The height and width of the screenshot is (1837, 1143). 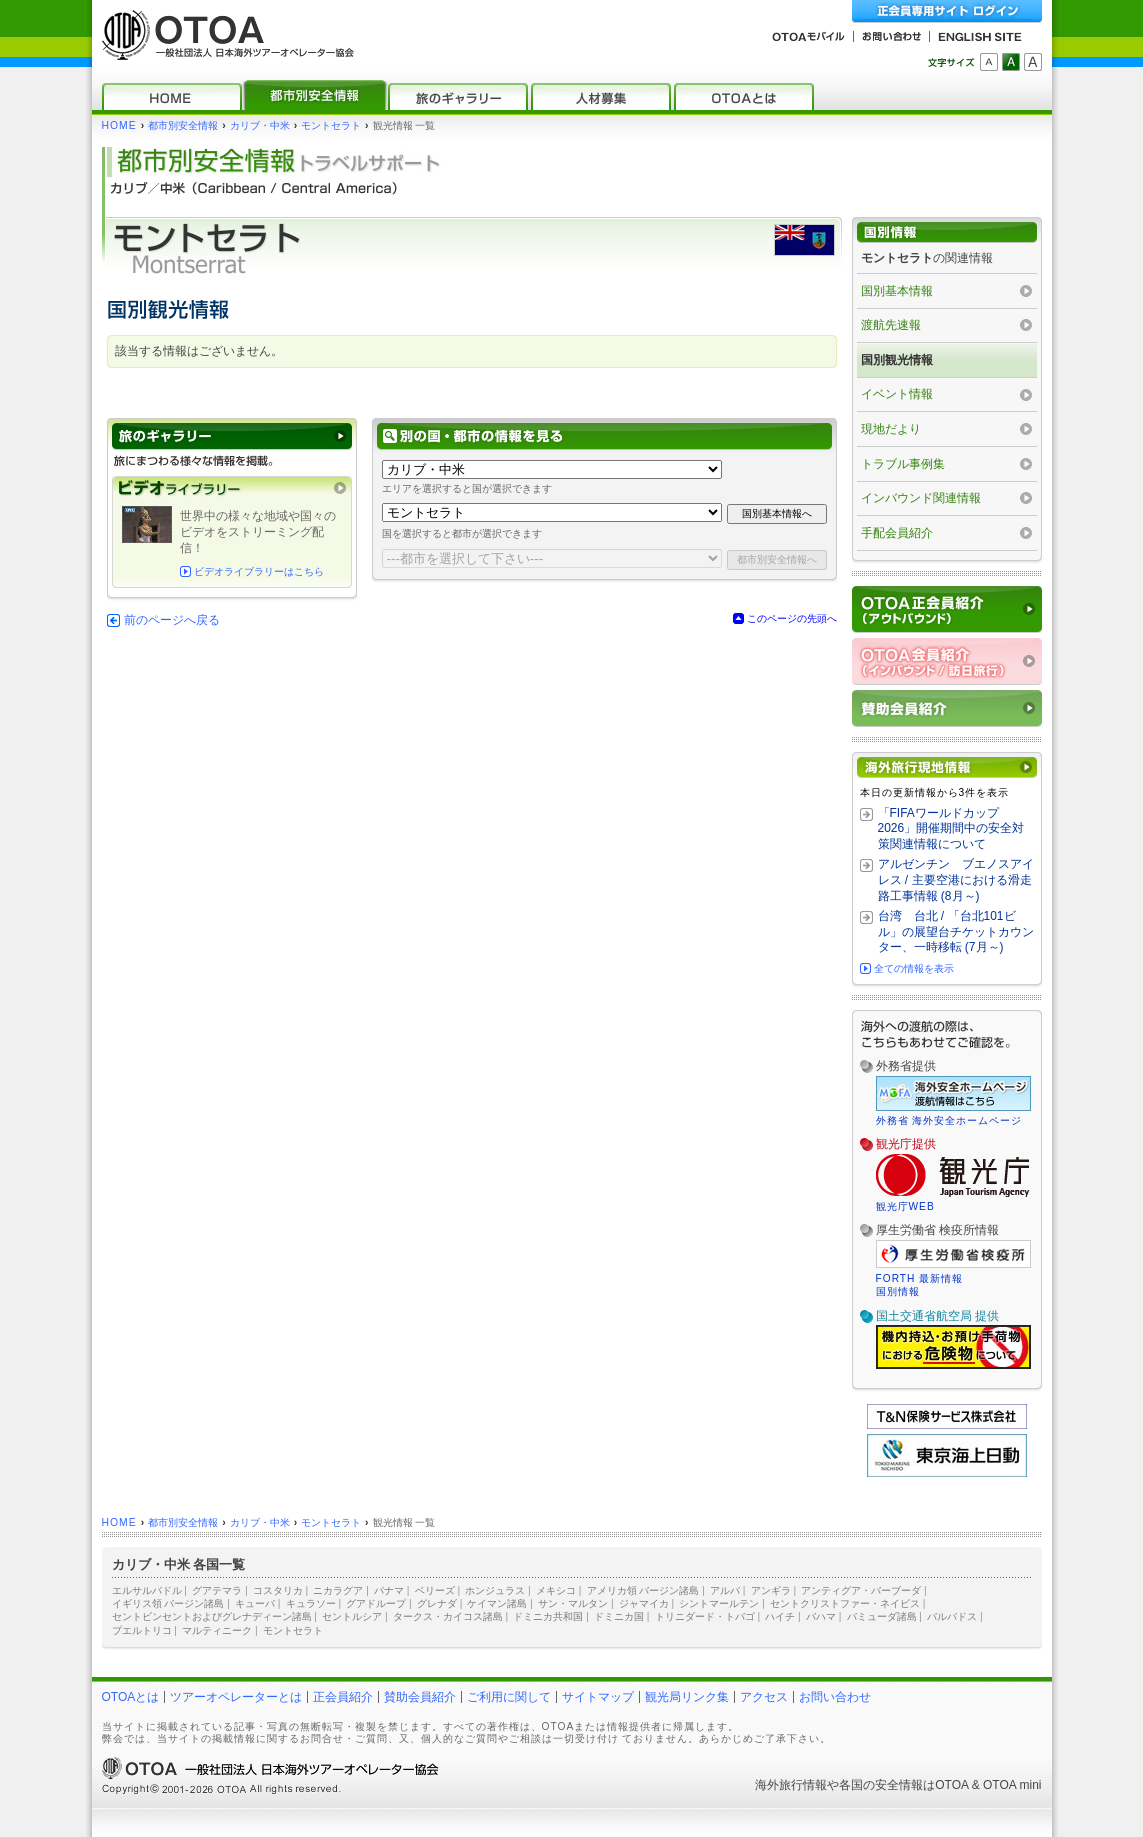 I want to click on OTOA mini, so click(x=1012, y=1785).